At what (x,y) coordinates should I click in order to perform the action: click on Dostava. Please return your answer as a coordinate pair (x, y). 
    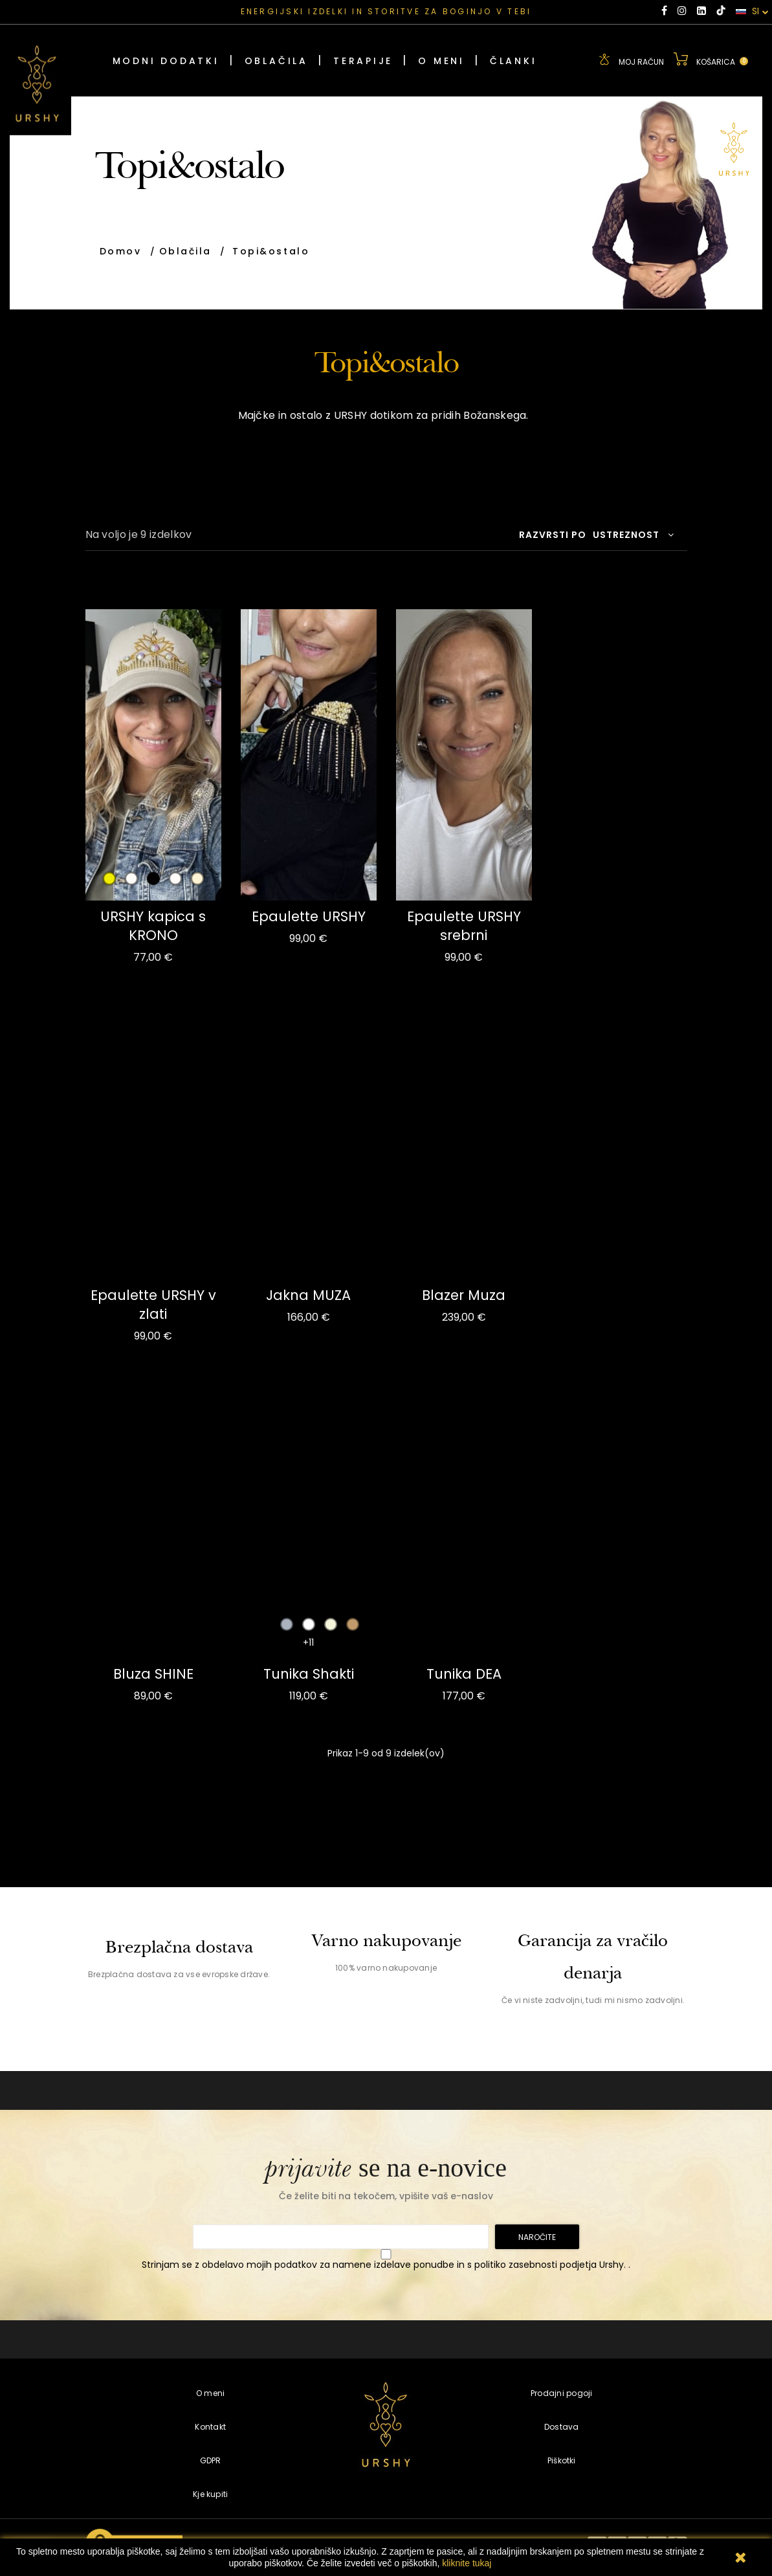
    Looking at the image, I should click on (561, 2426).